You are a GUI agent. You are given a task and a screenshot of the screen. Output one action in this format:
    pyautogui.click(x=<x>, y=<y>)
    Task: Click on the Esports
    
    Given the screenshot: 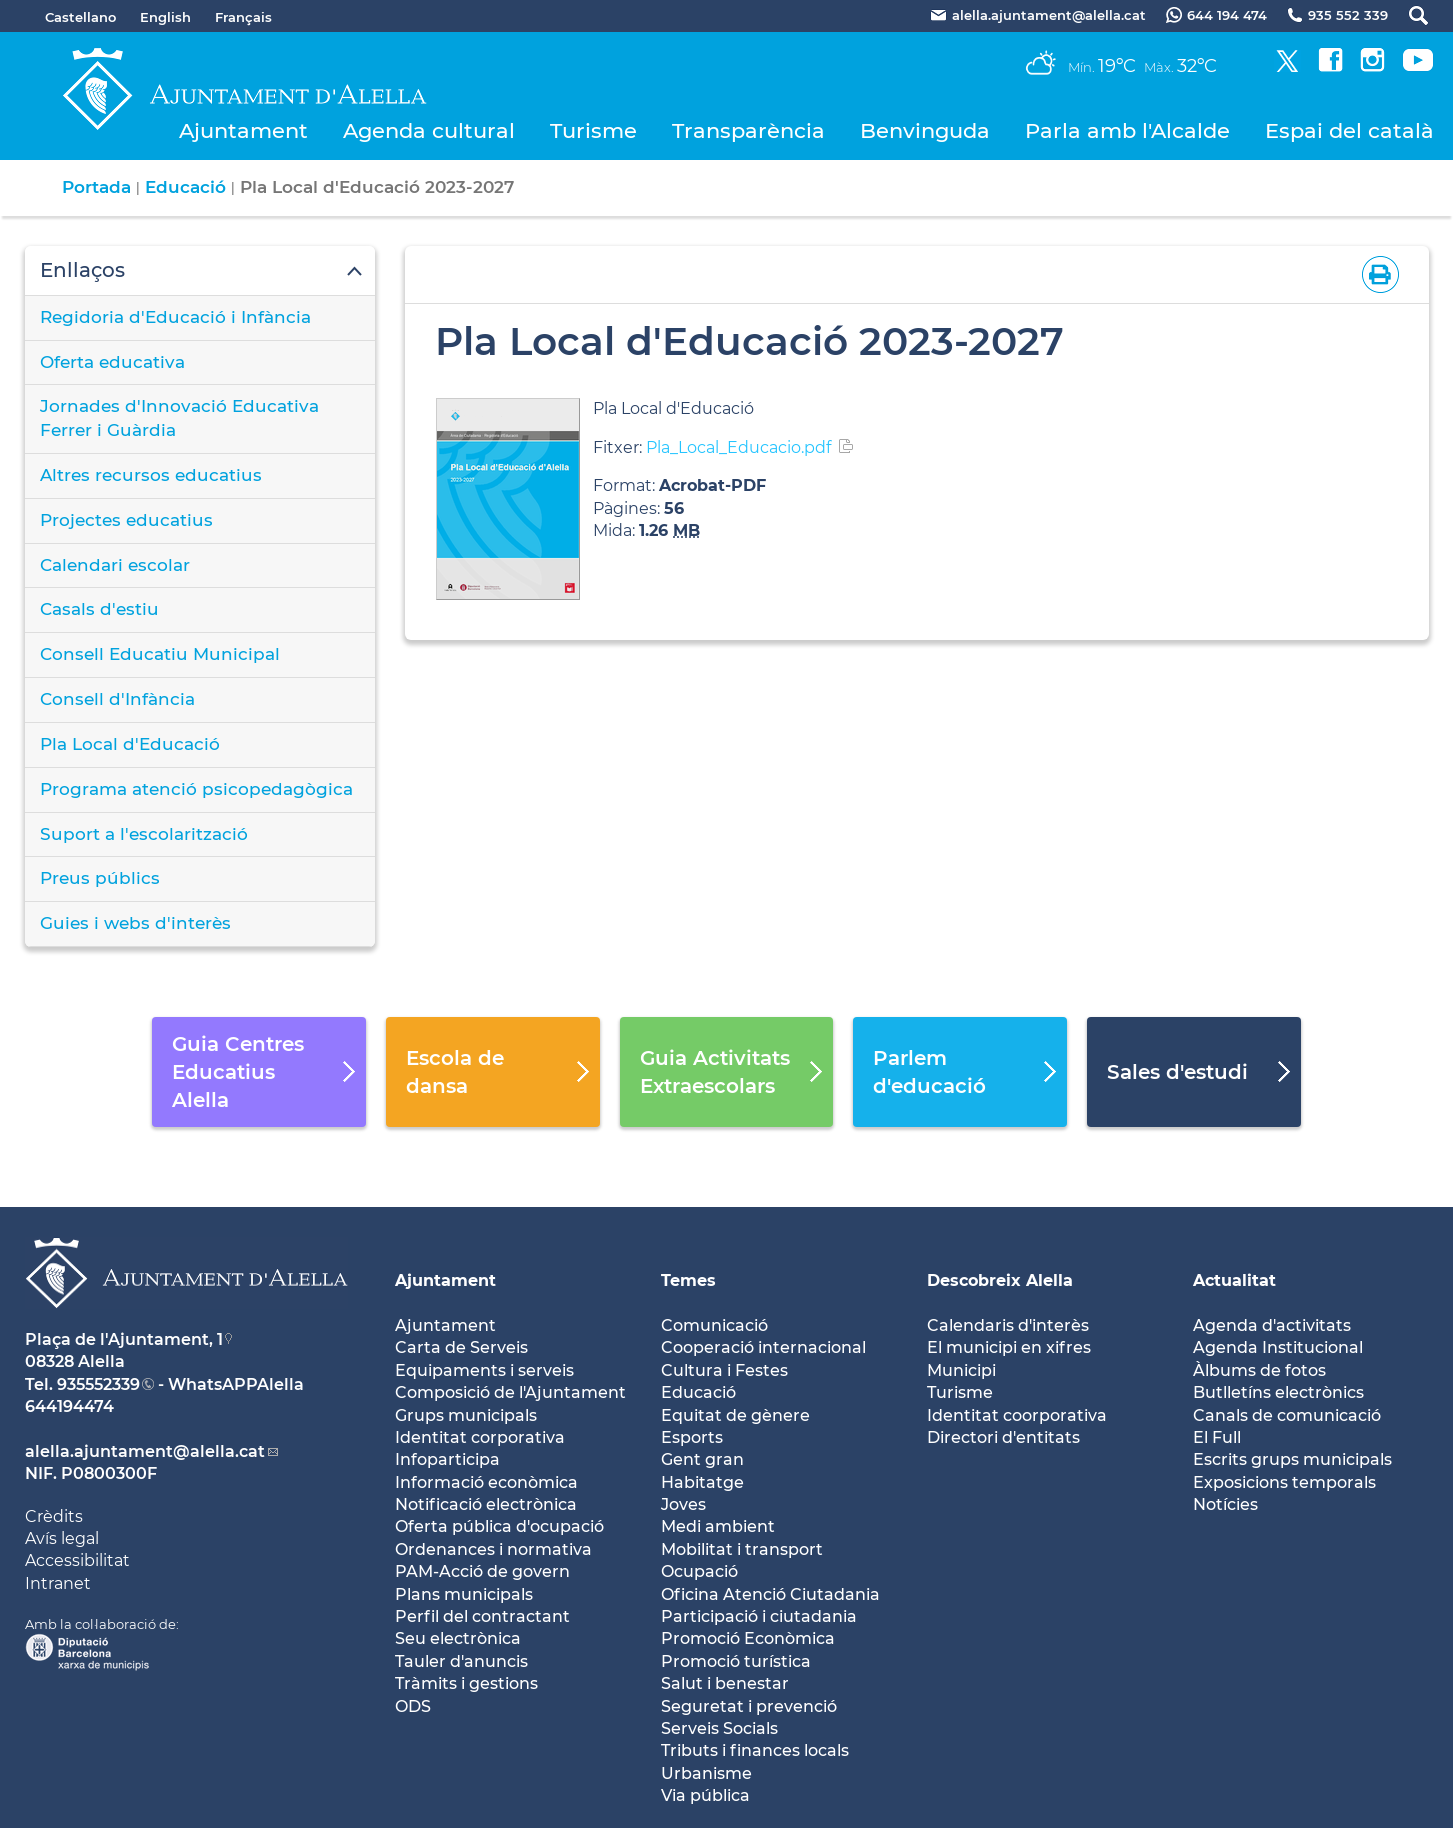 What is the action you would take?
    pyautogui.click(x=692, y=1437)
    